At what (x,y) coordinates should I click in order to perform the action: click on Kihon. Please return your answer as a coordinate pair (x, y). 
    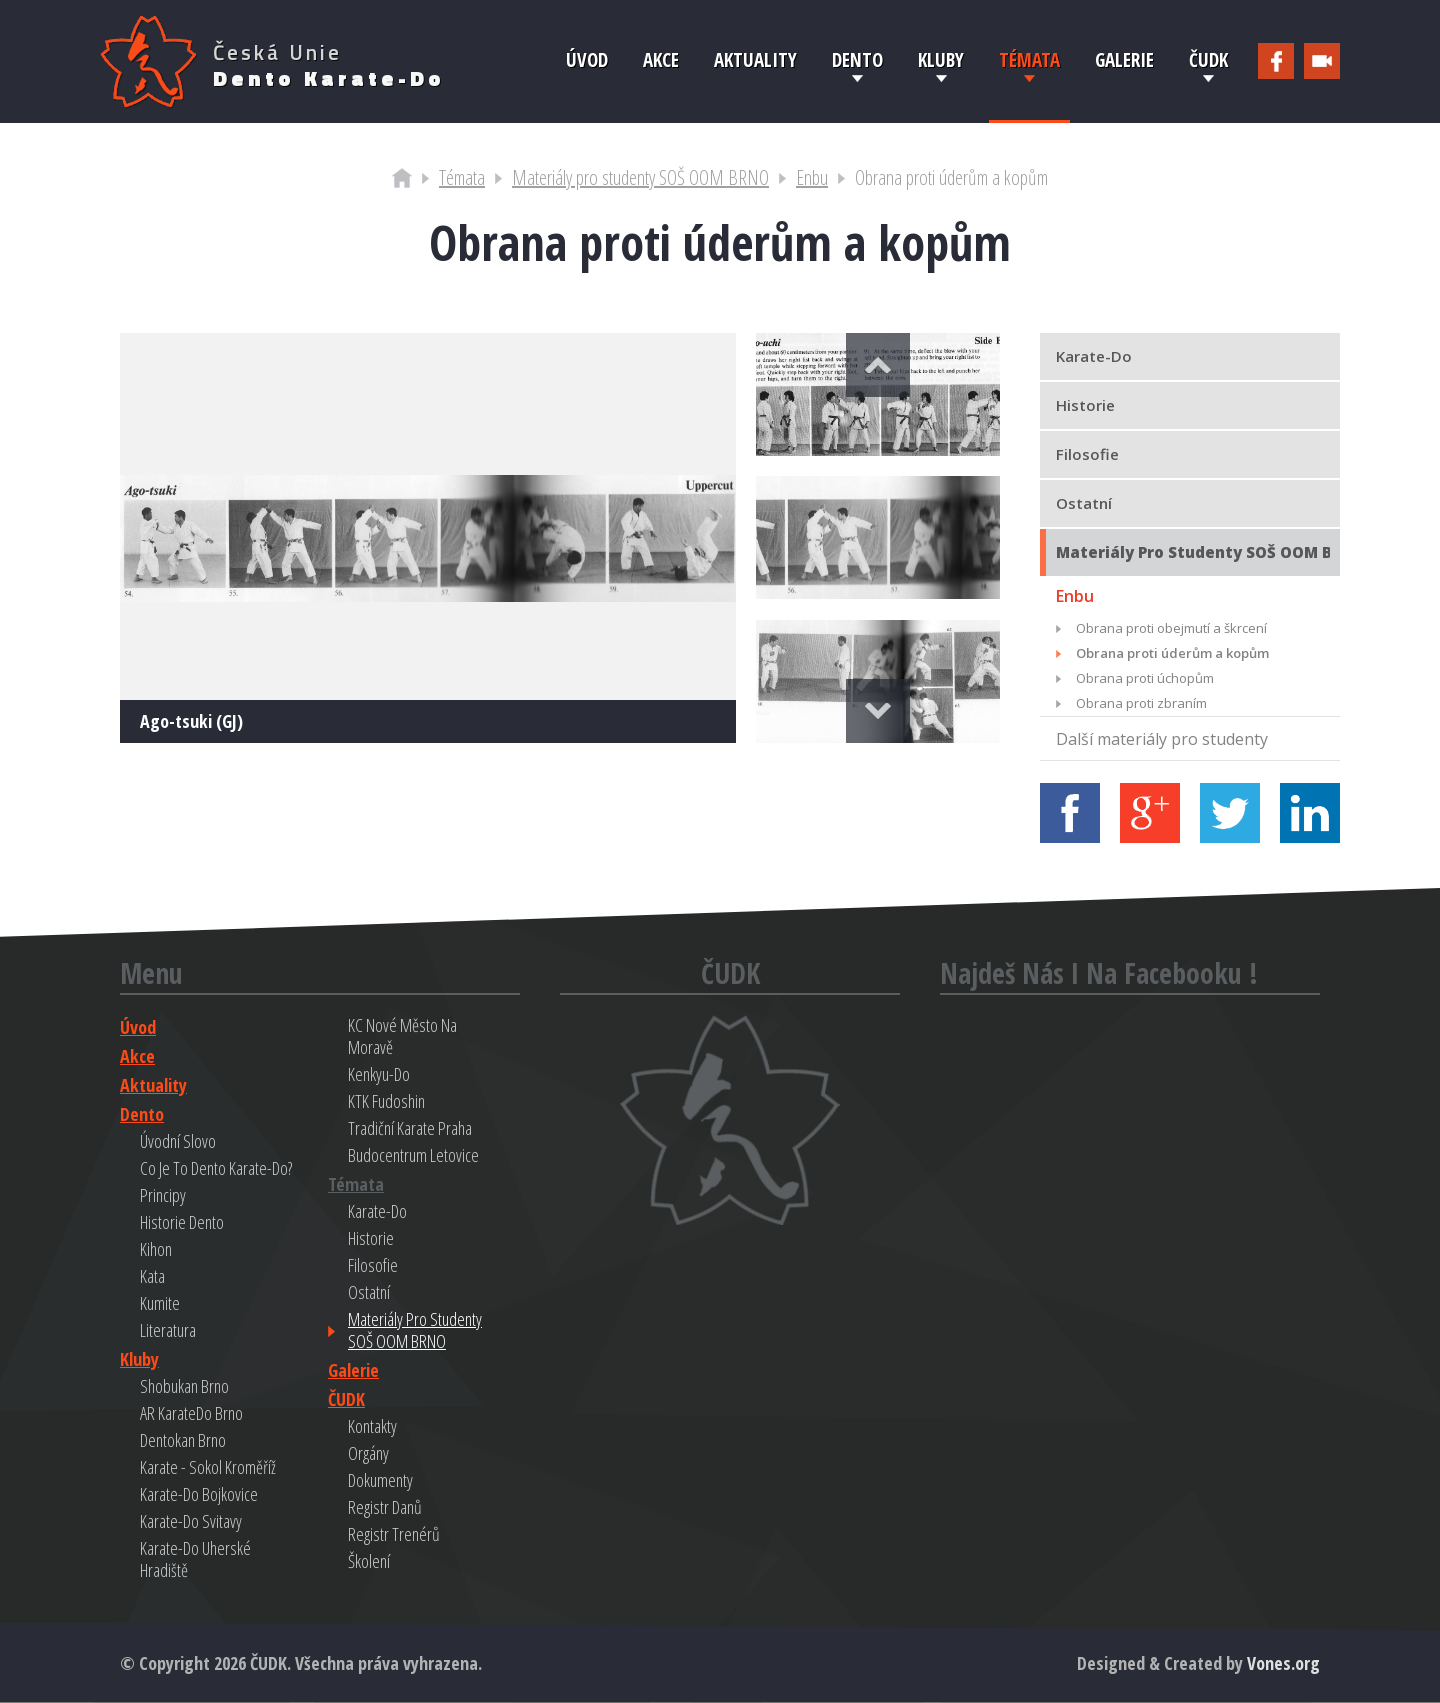
    Looking at the image, I should click on (156, 1249).